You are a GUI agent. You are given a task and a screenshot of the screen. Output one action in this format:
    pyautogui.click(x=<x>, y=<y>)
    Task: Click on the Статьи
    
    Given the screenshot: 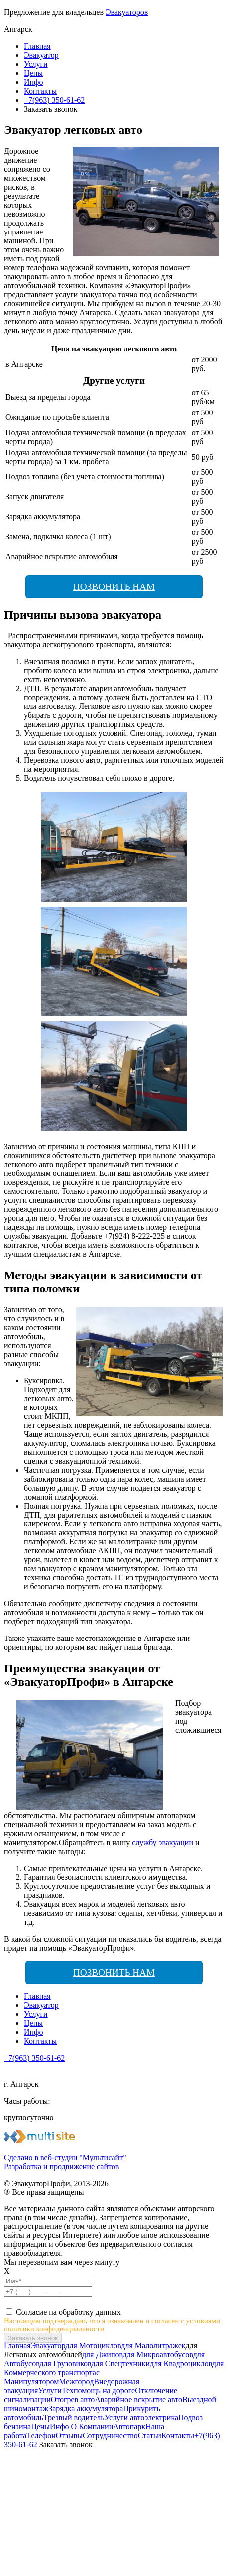 What is the action you would take?
    pyautogui.click(x=149, y=2435)
    